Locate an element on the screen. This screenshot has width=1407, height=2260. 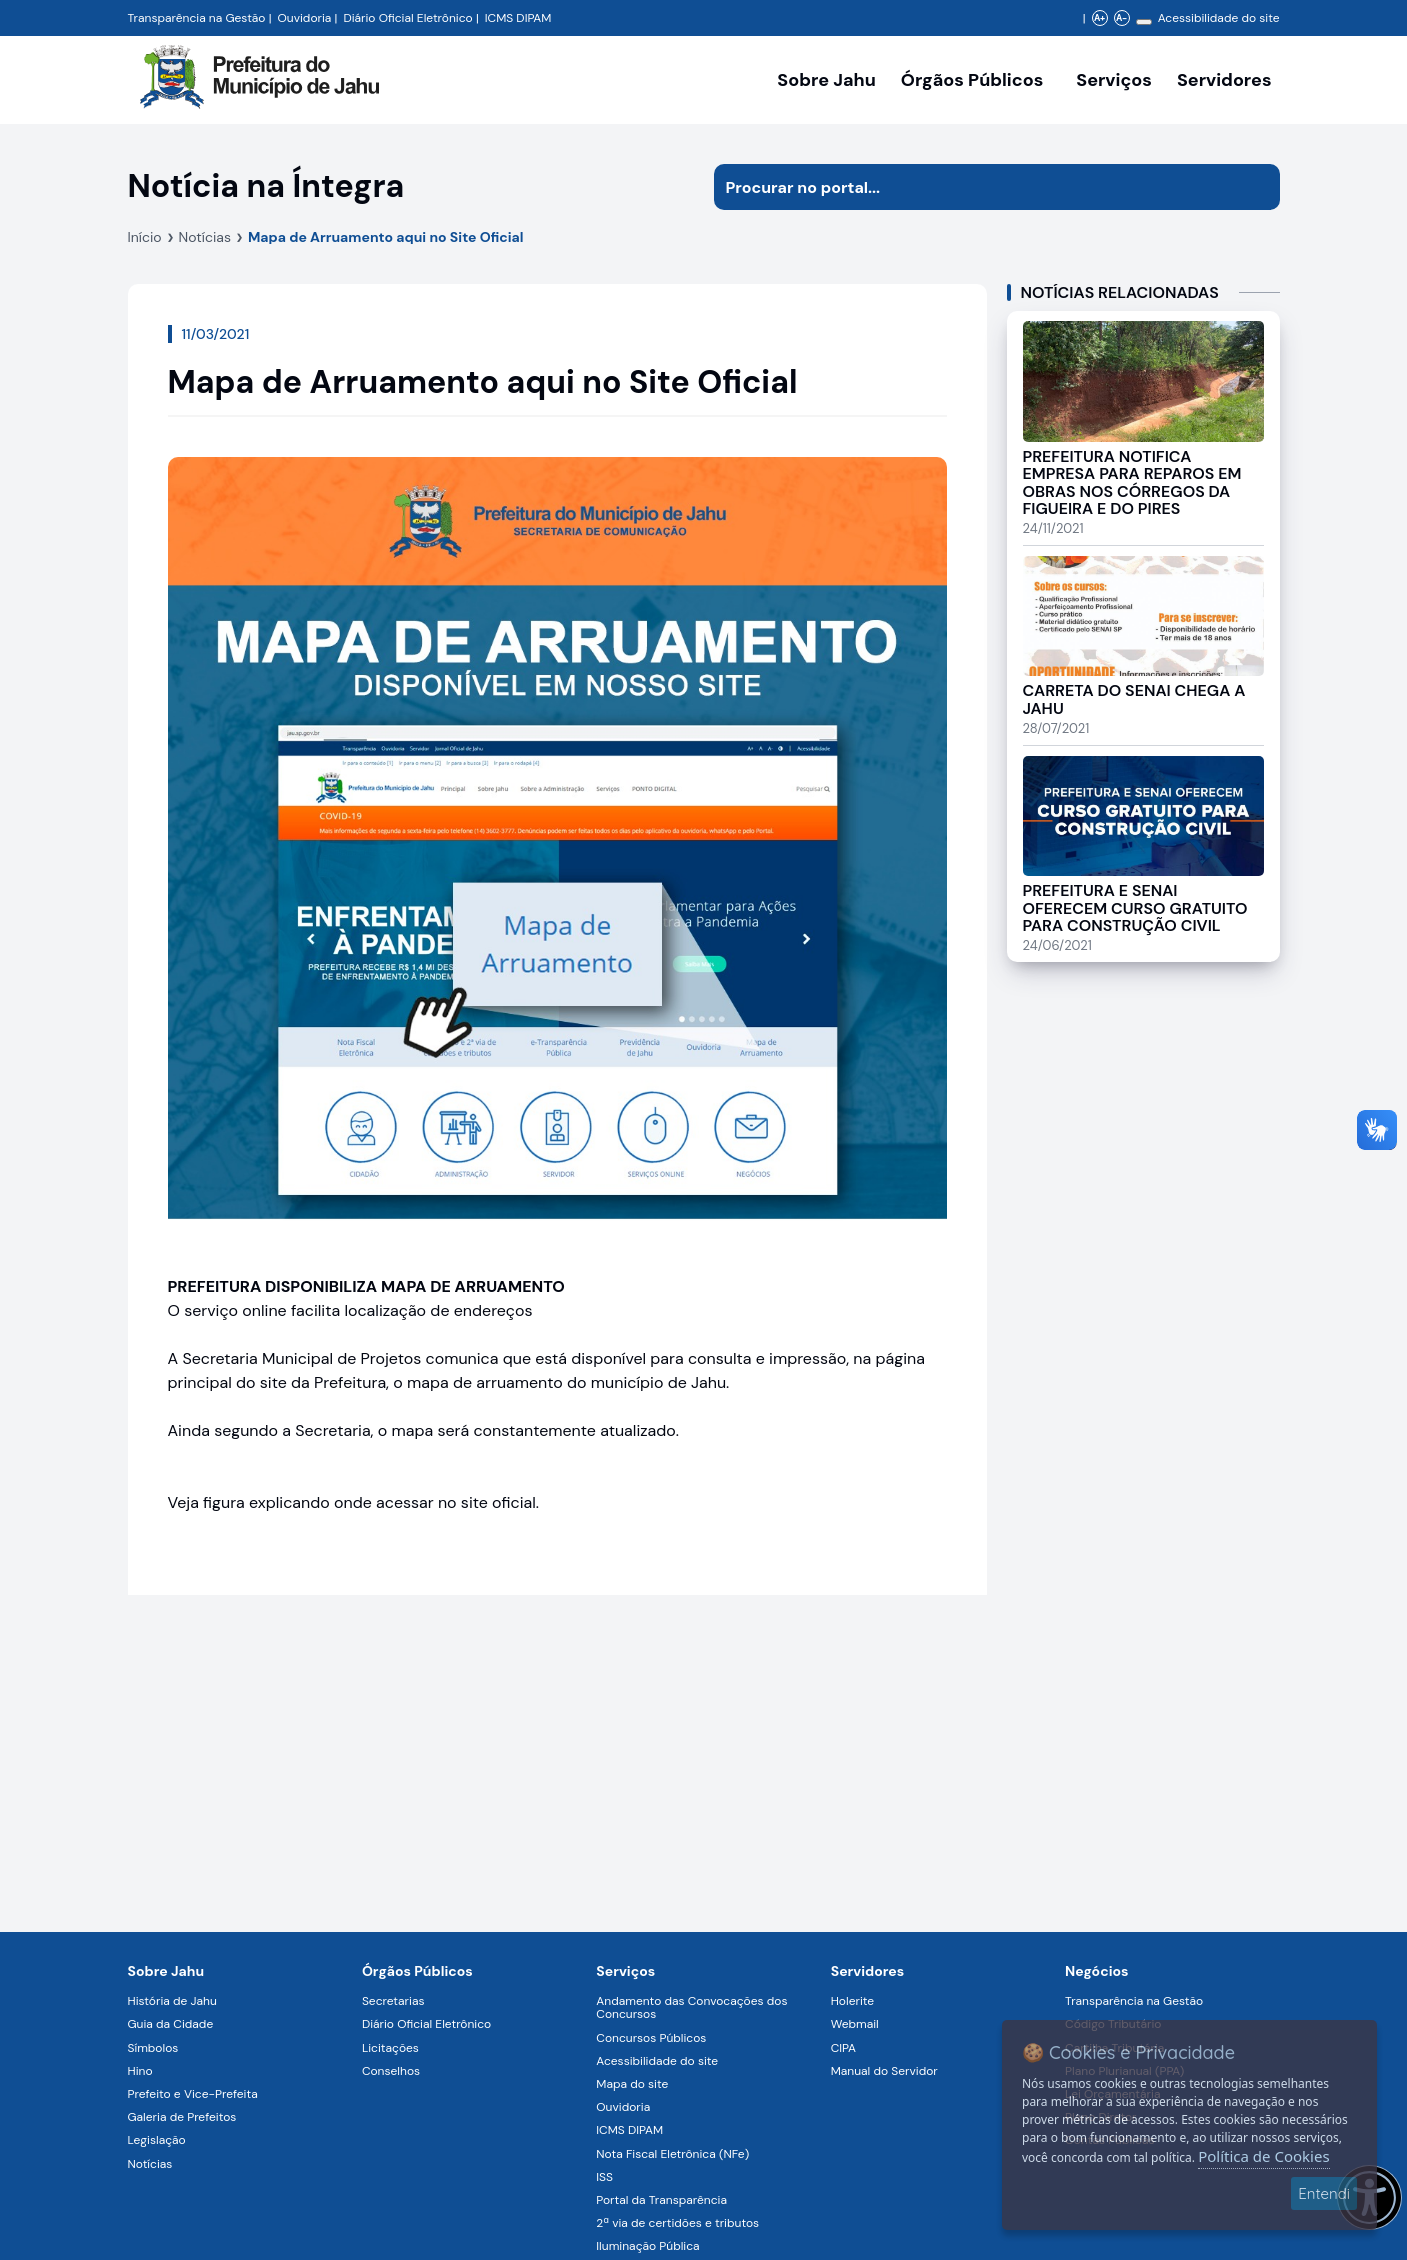
Notícias is located at coordinates (205, 237).